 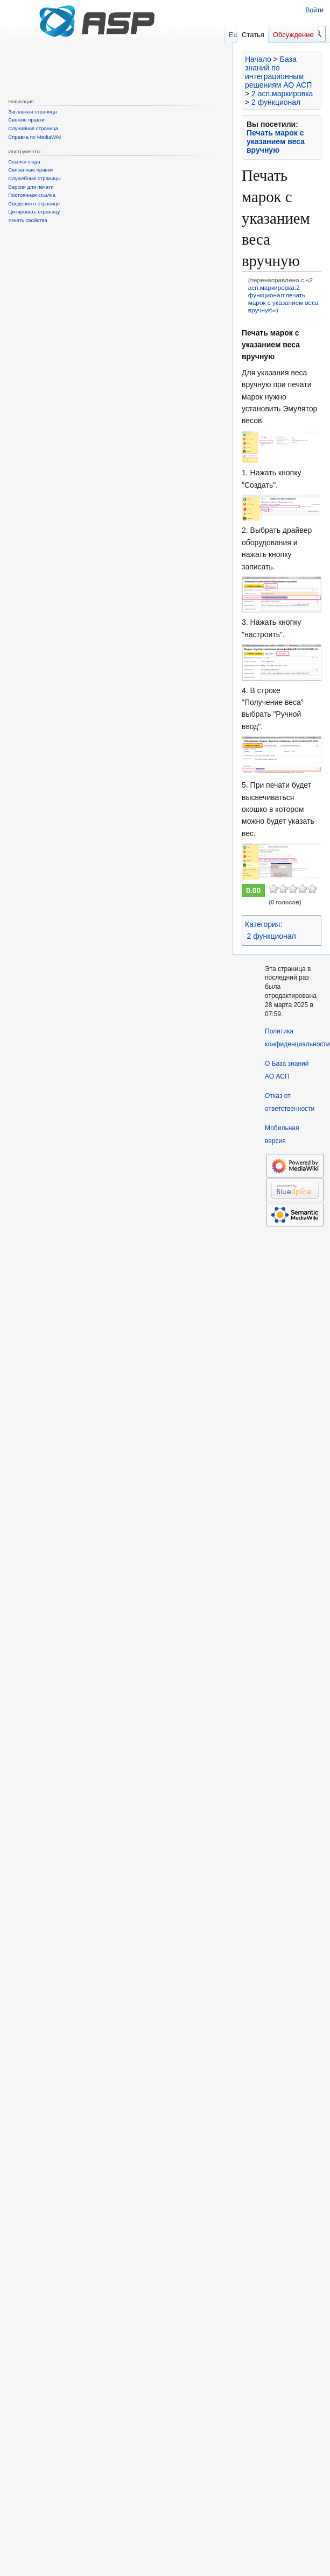 What do you see at coordinates (275, 102) in the screenshot?
I see `2 функционал` at bounding box center [275, 102].